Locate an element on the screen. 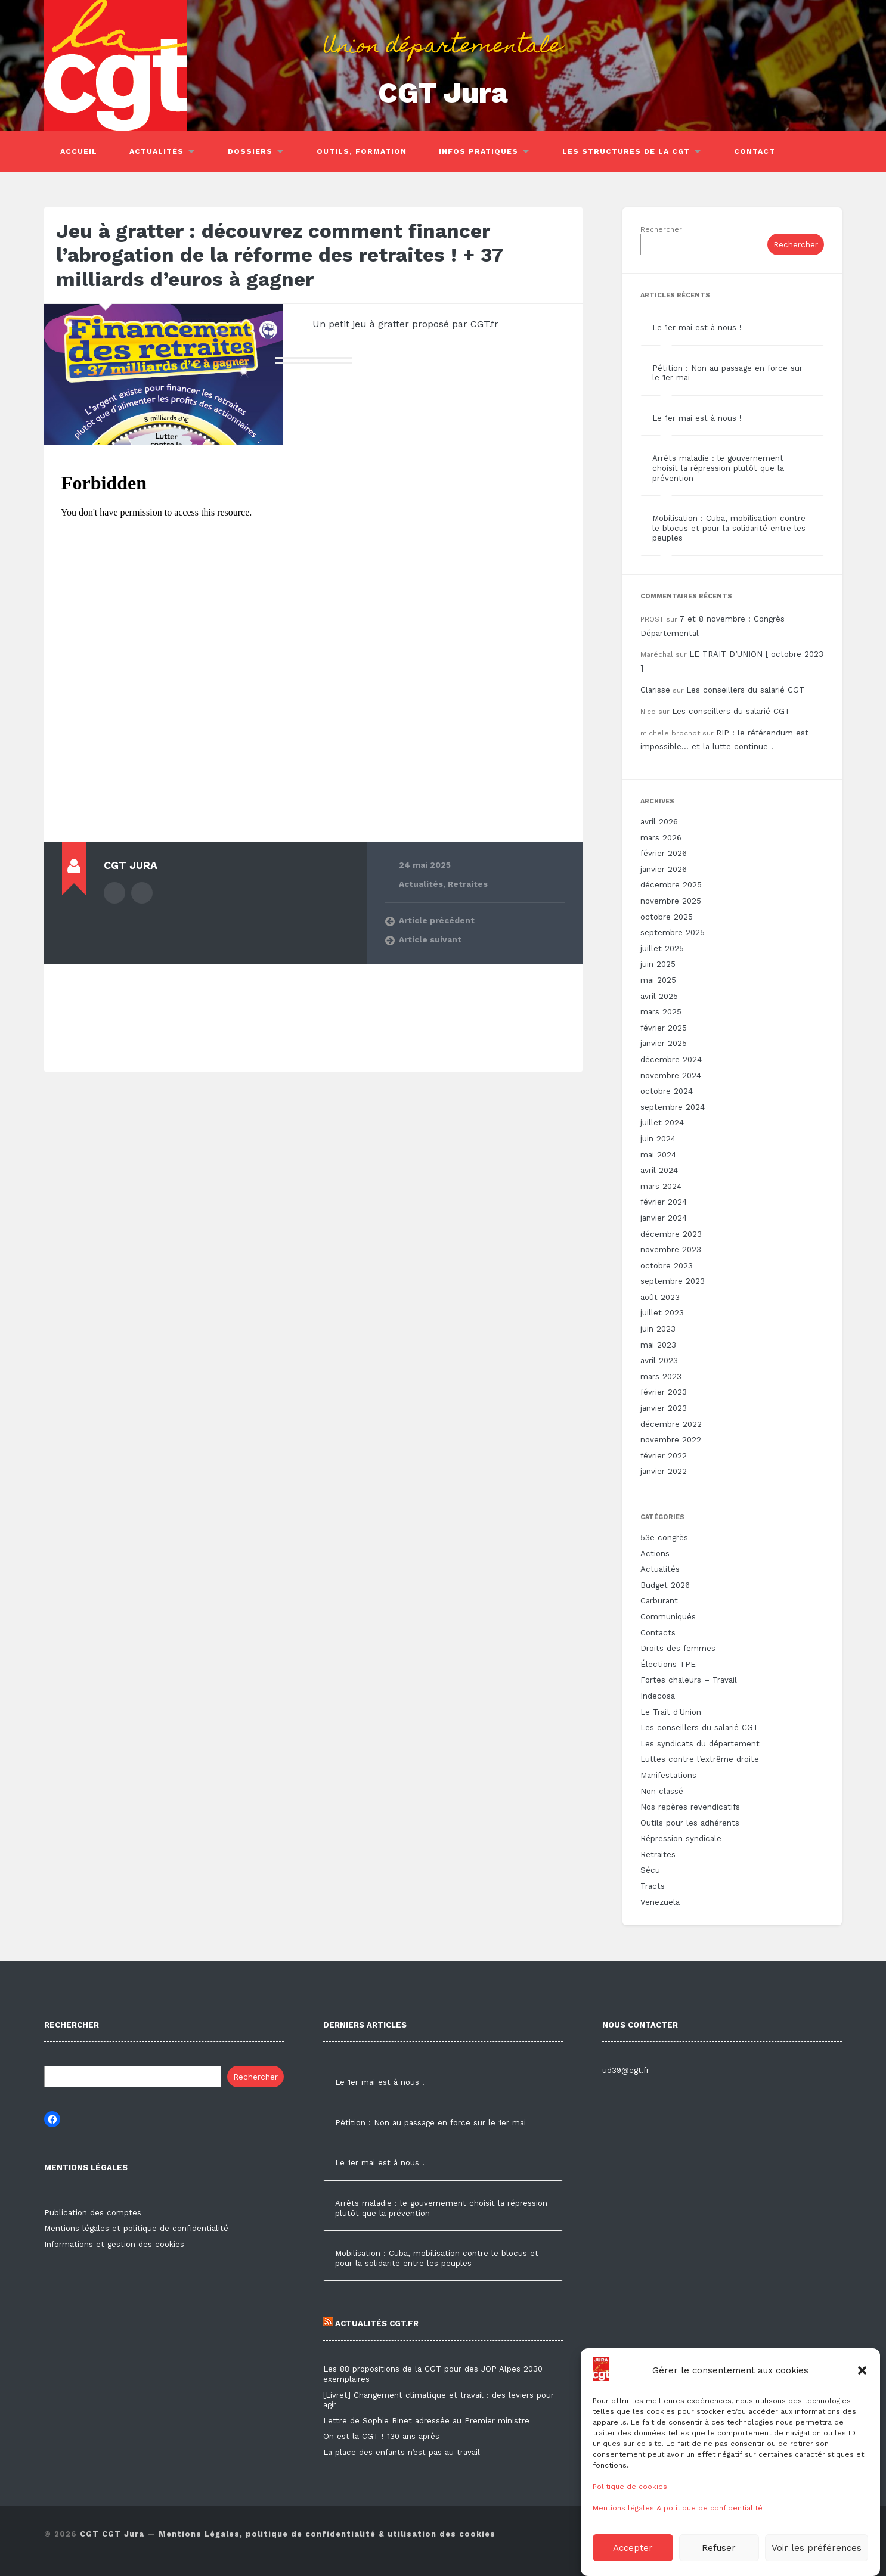  mars 2024 is located at coordinates (660, 1186).